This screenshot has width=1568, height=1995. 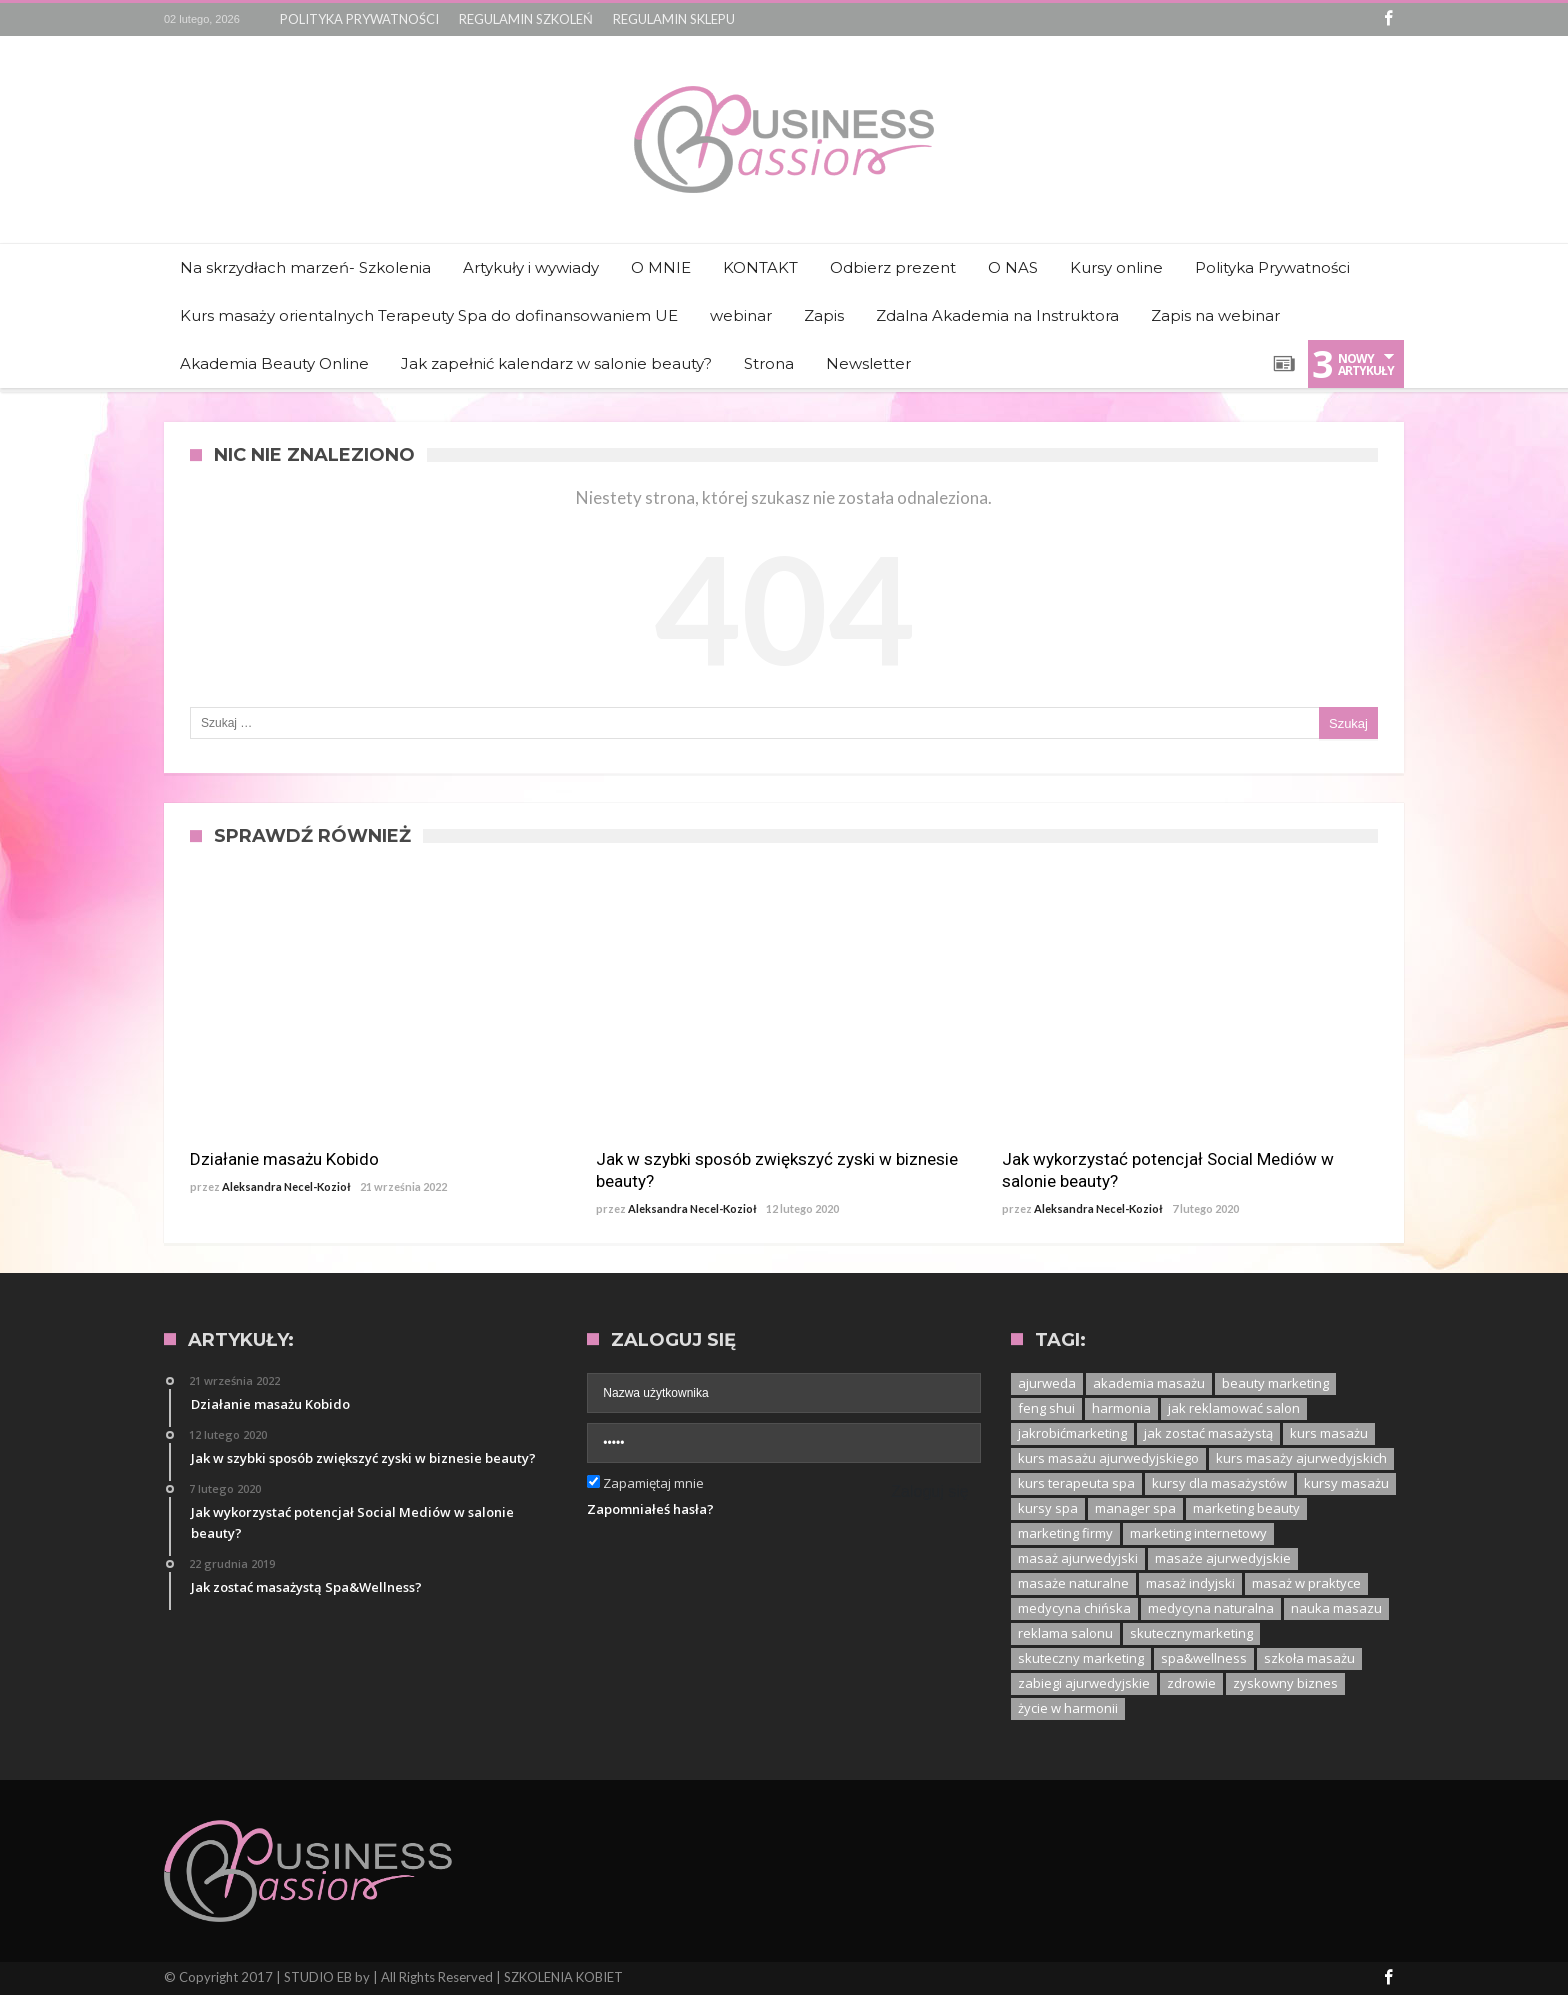 I want to click on jak reklamować salon [jak reklamować salon (1 element)], so click(x=1234, y=1408).